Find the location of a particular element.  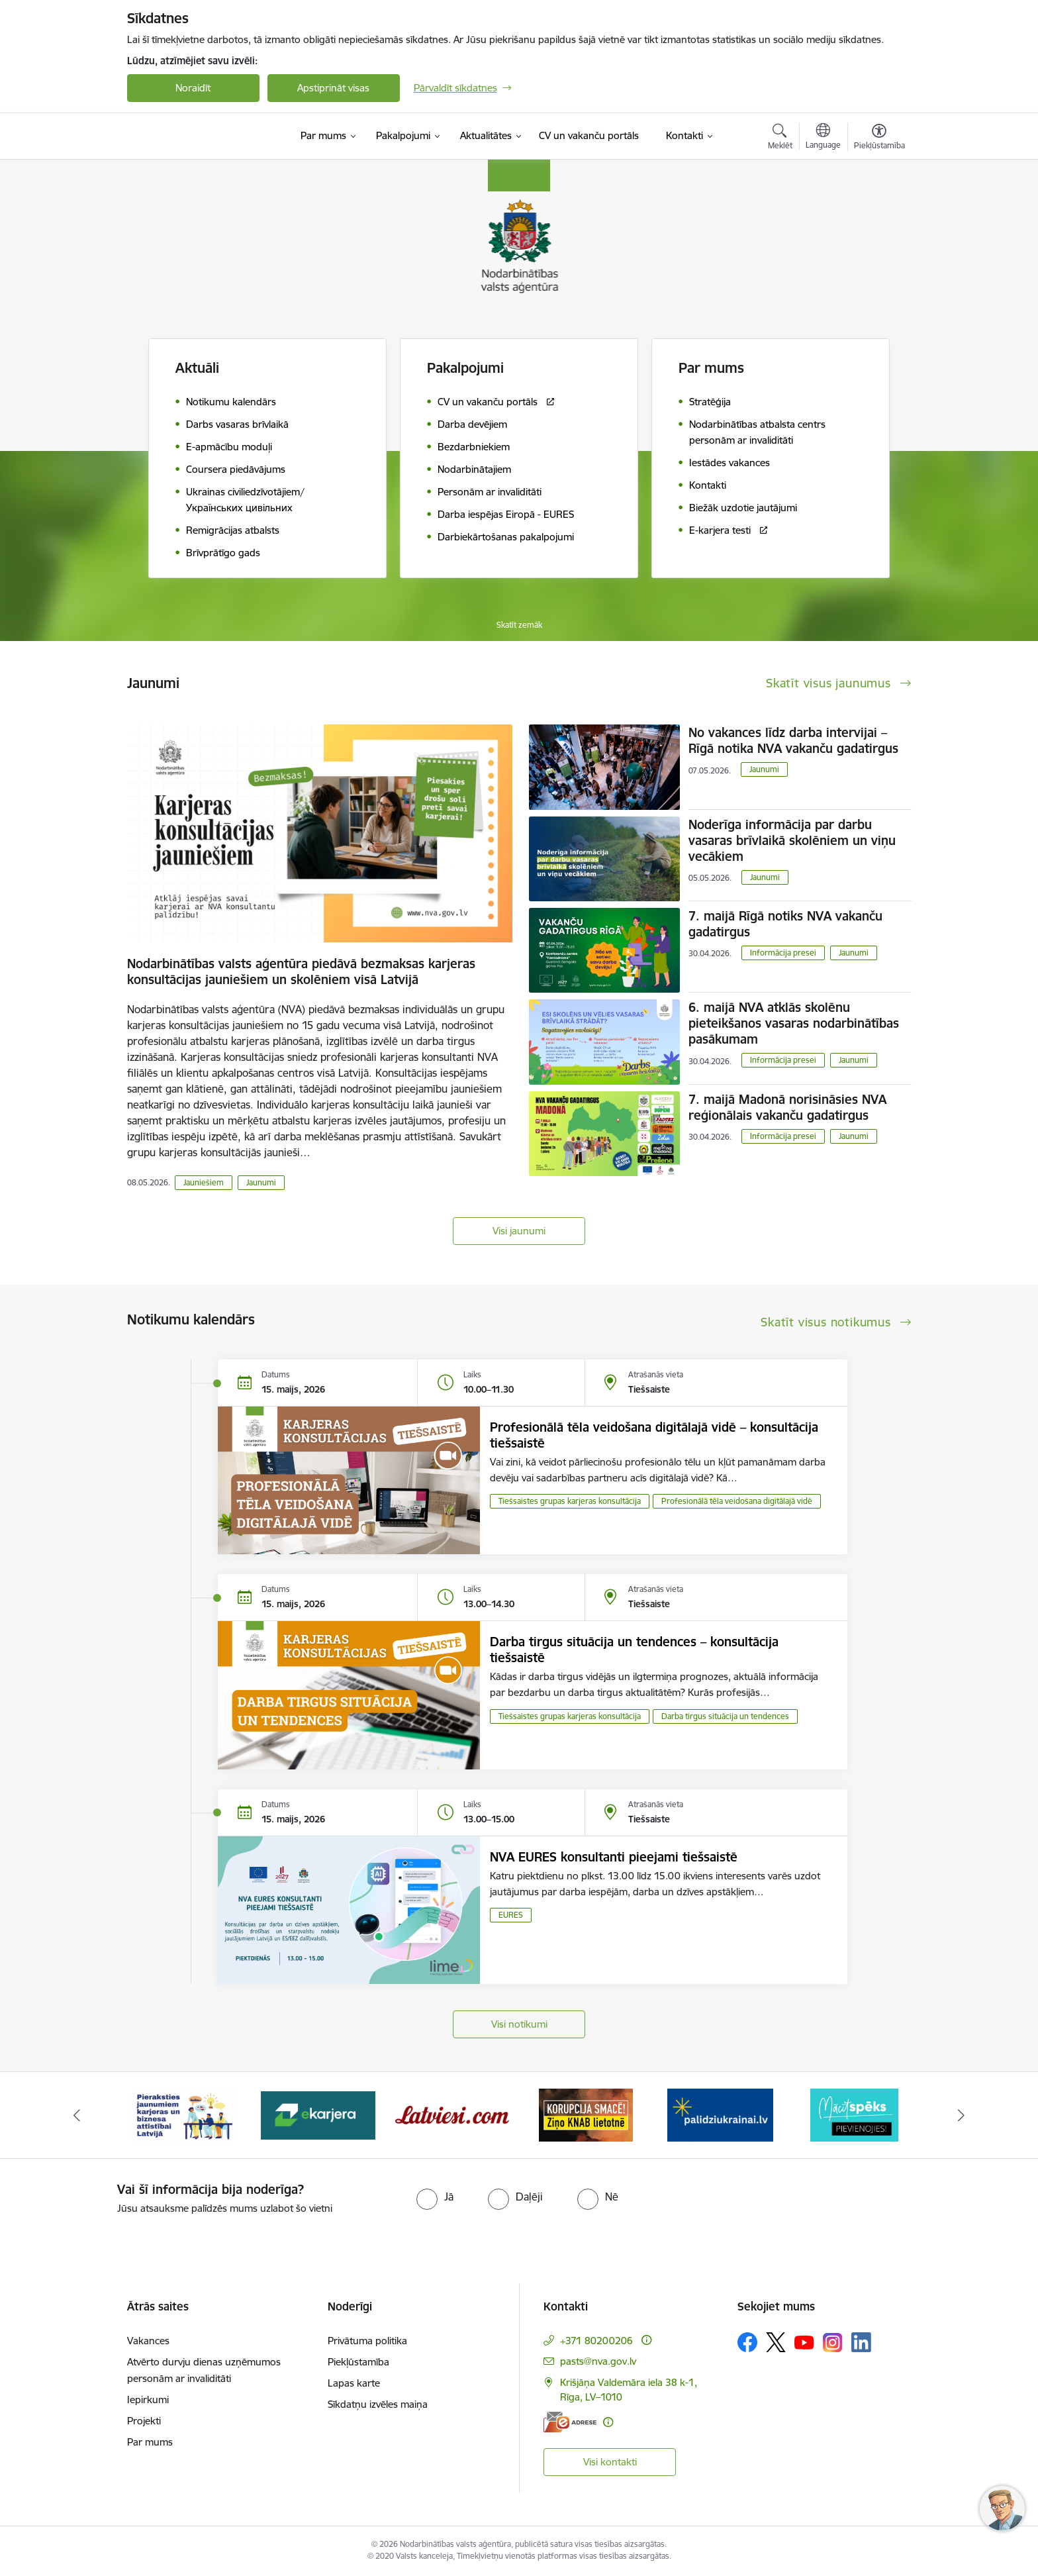

[Atvērt izvēlni, lai mainītu fonta lielumu vai lappuses kontrastu] is located at coordinates (879, 138).